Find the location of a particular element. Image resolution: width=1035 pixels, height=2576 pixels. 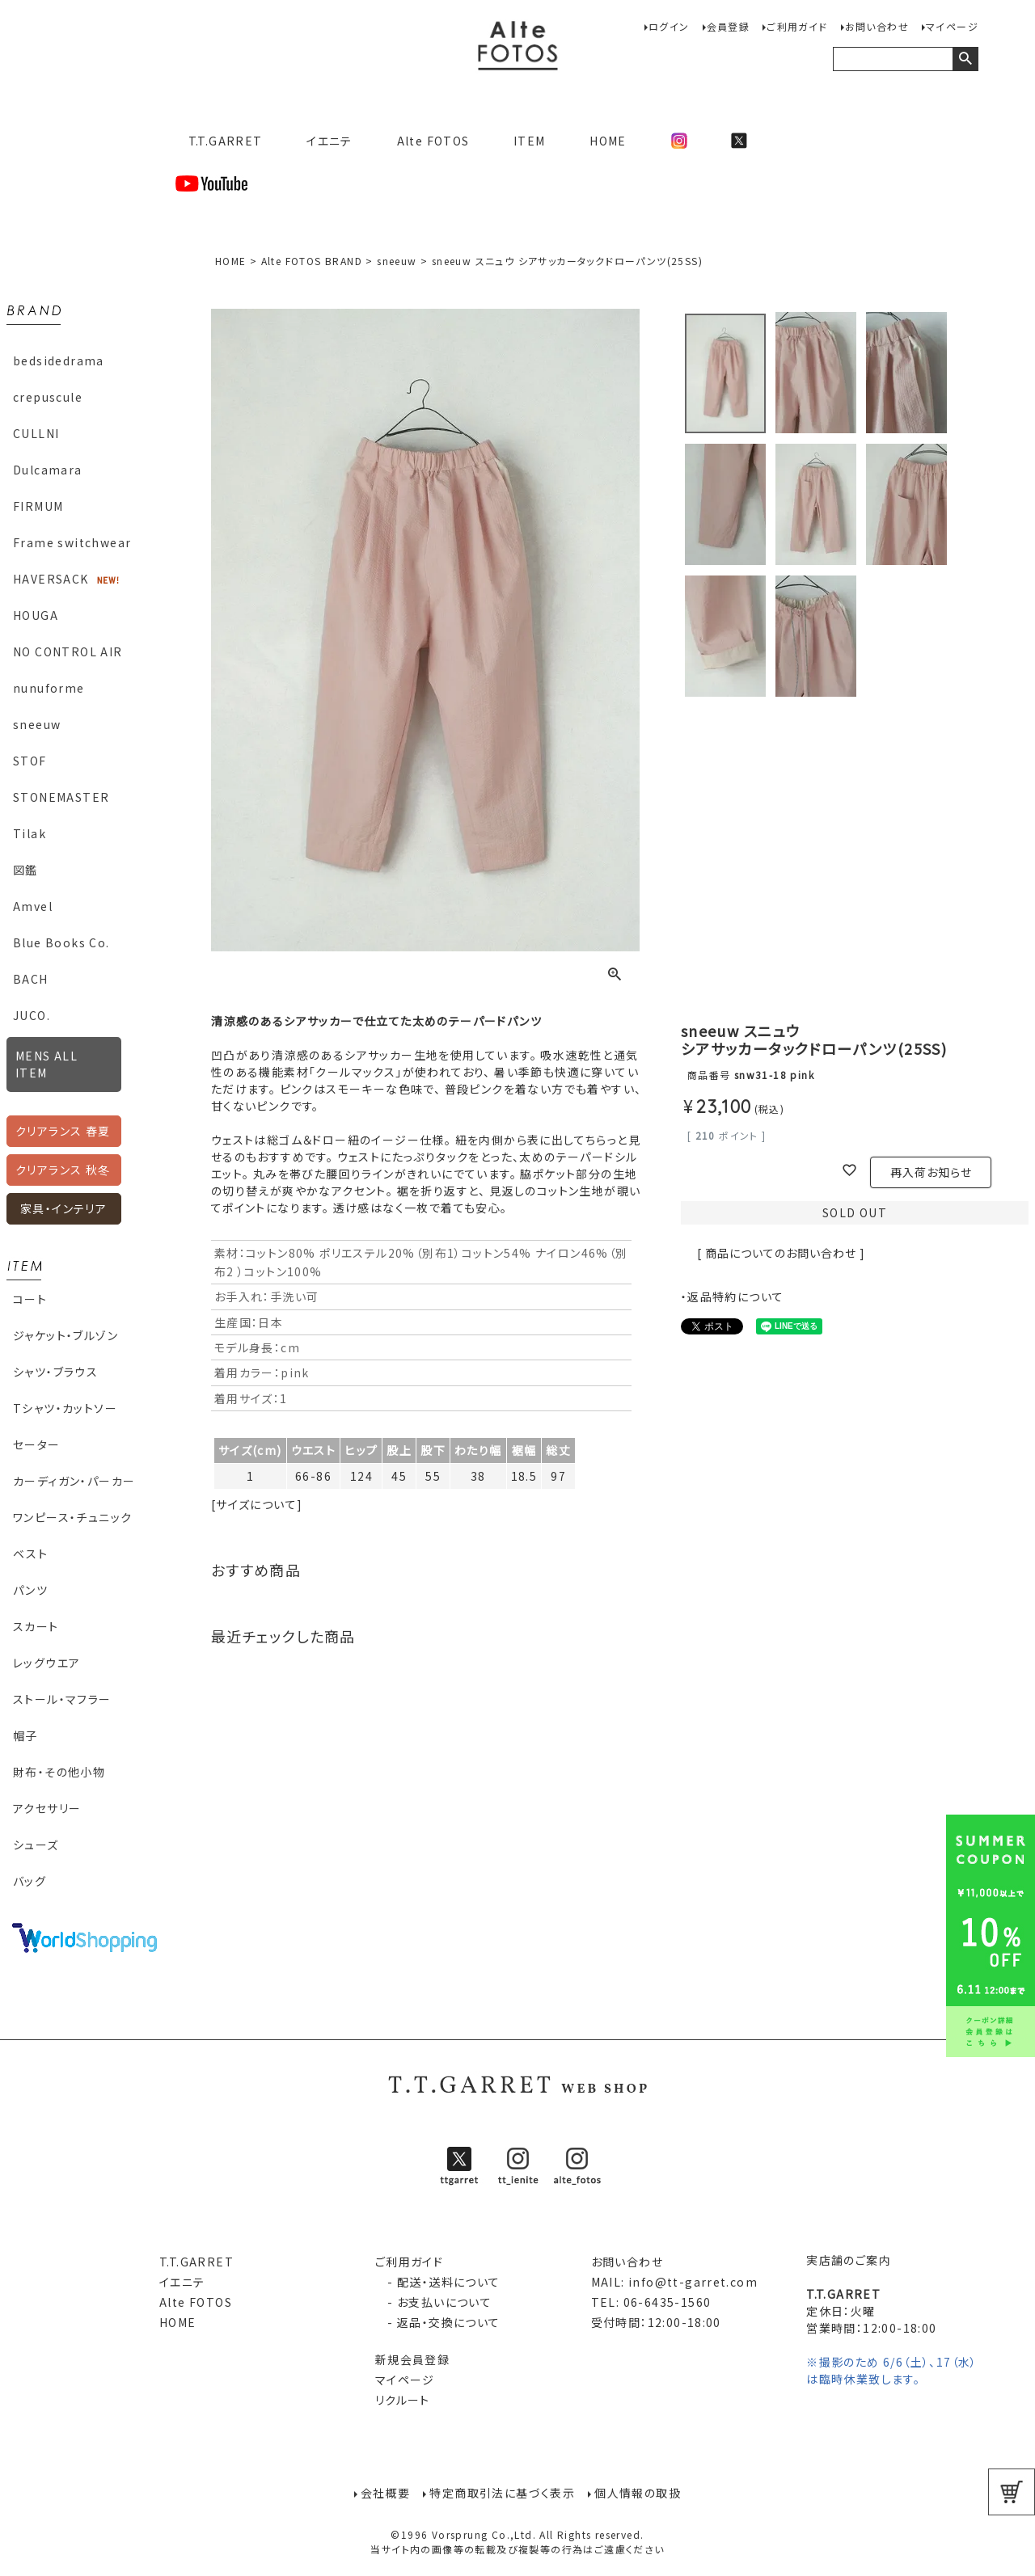

検索 is located at coordinates (965, 59).